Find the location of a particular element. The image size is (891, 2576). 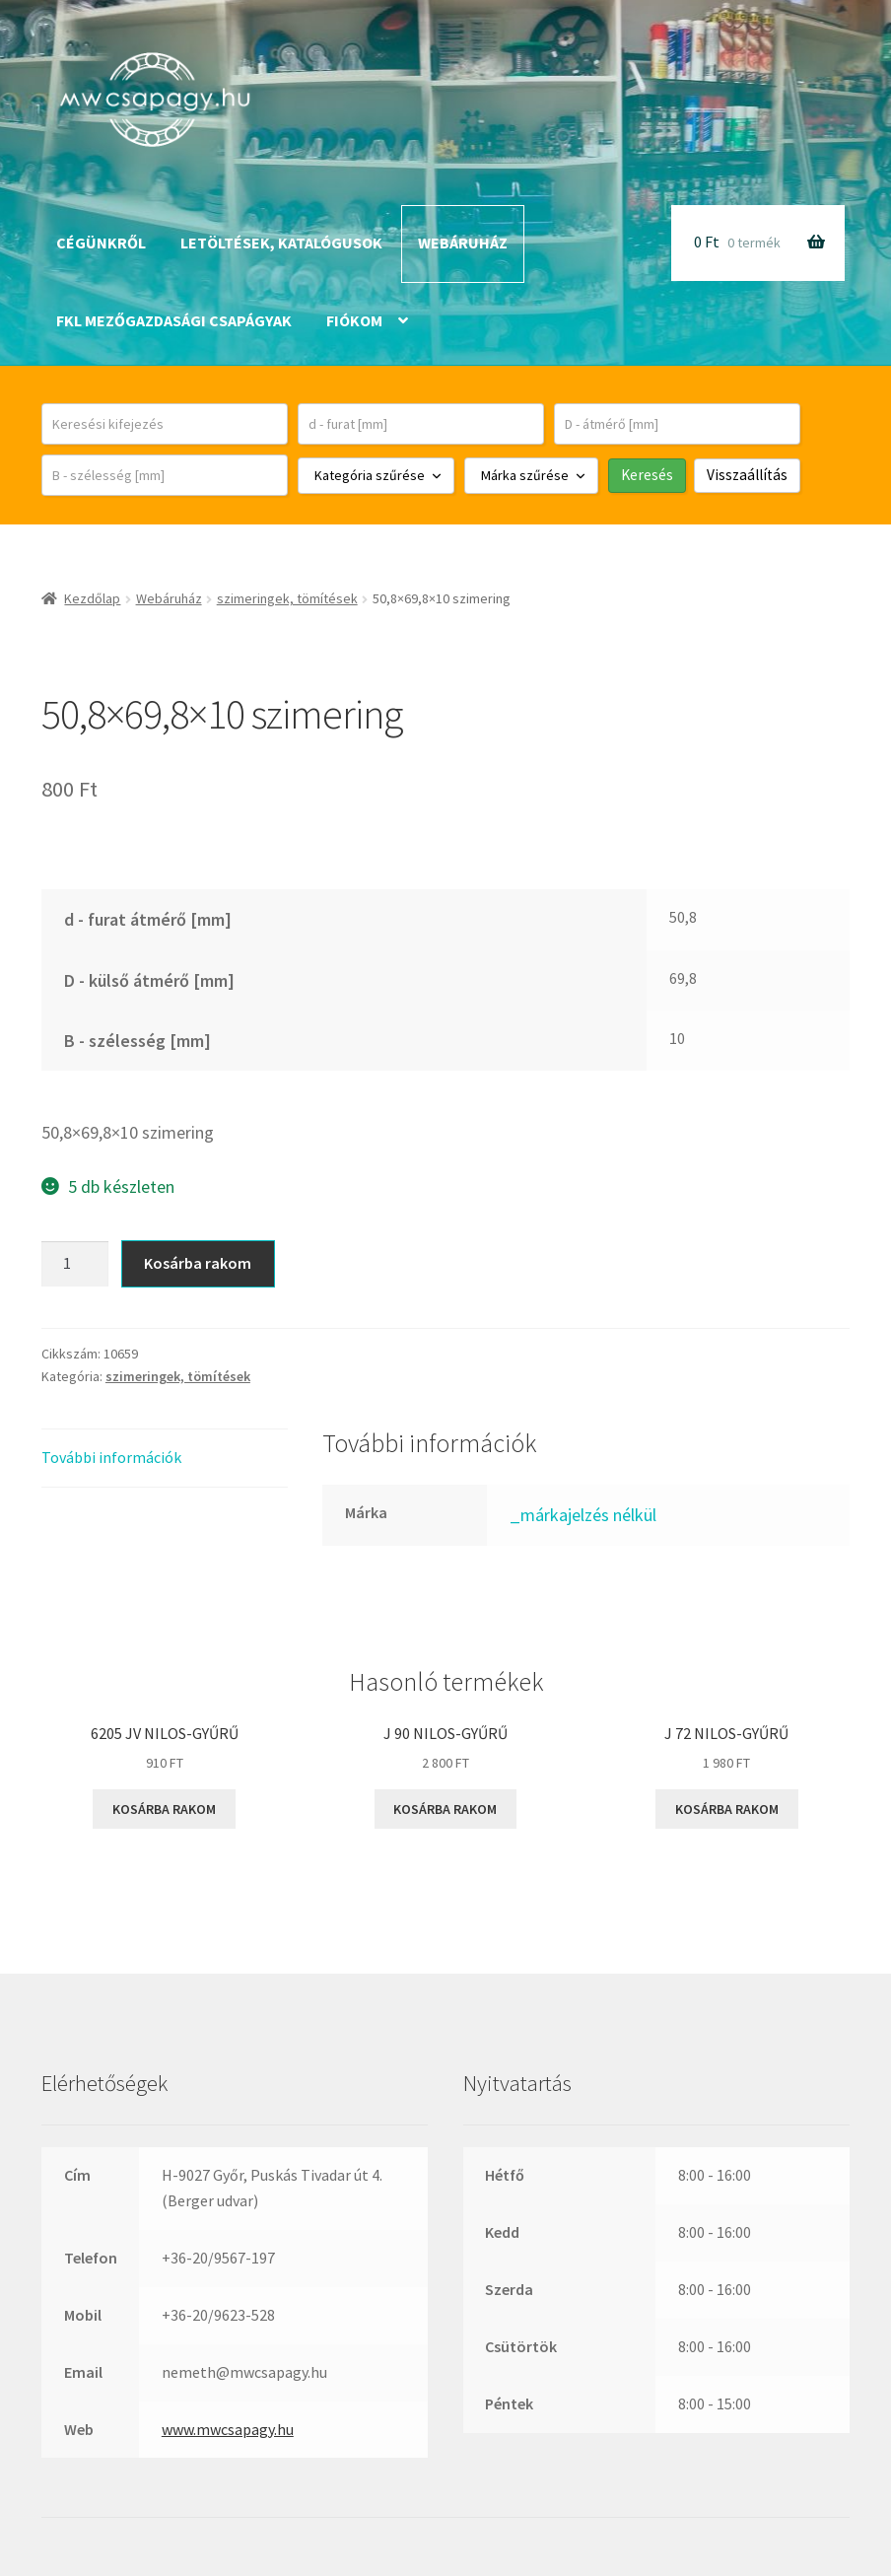

Kezdőlap is located at coordinates (92, 598).